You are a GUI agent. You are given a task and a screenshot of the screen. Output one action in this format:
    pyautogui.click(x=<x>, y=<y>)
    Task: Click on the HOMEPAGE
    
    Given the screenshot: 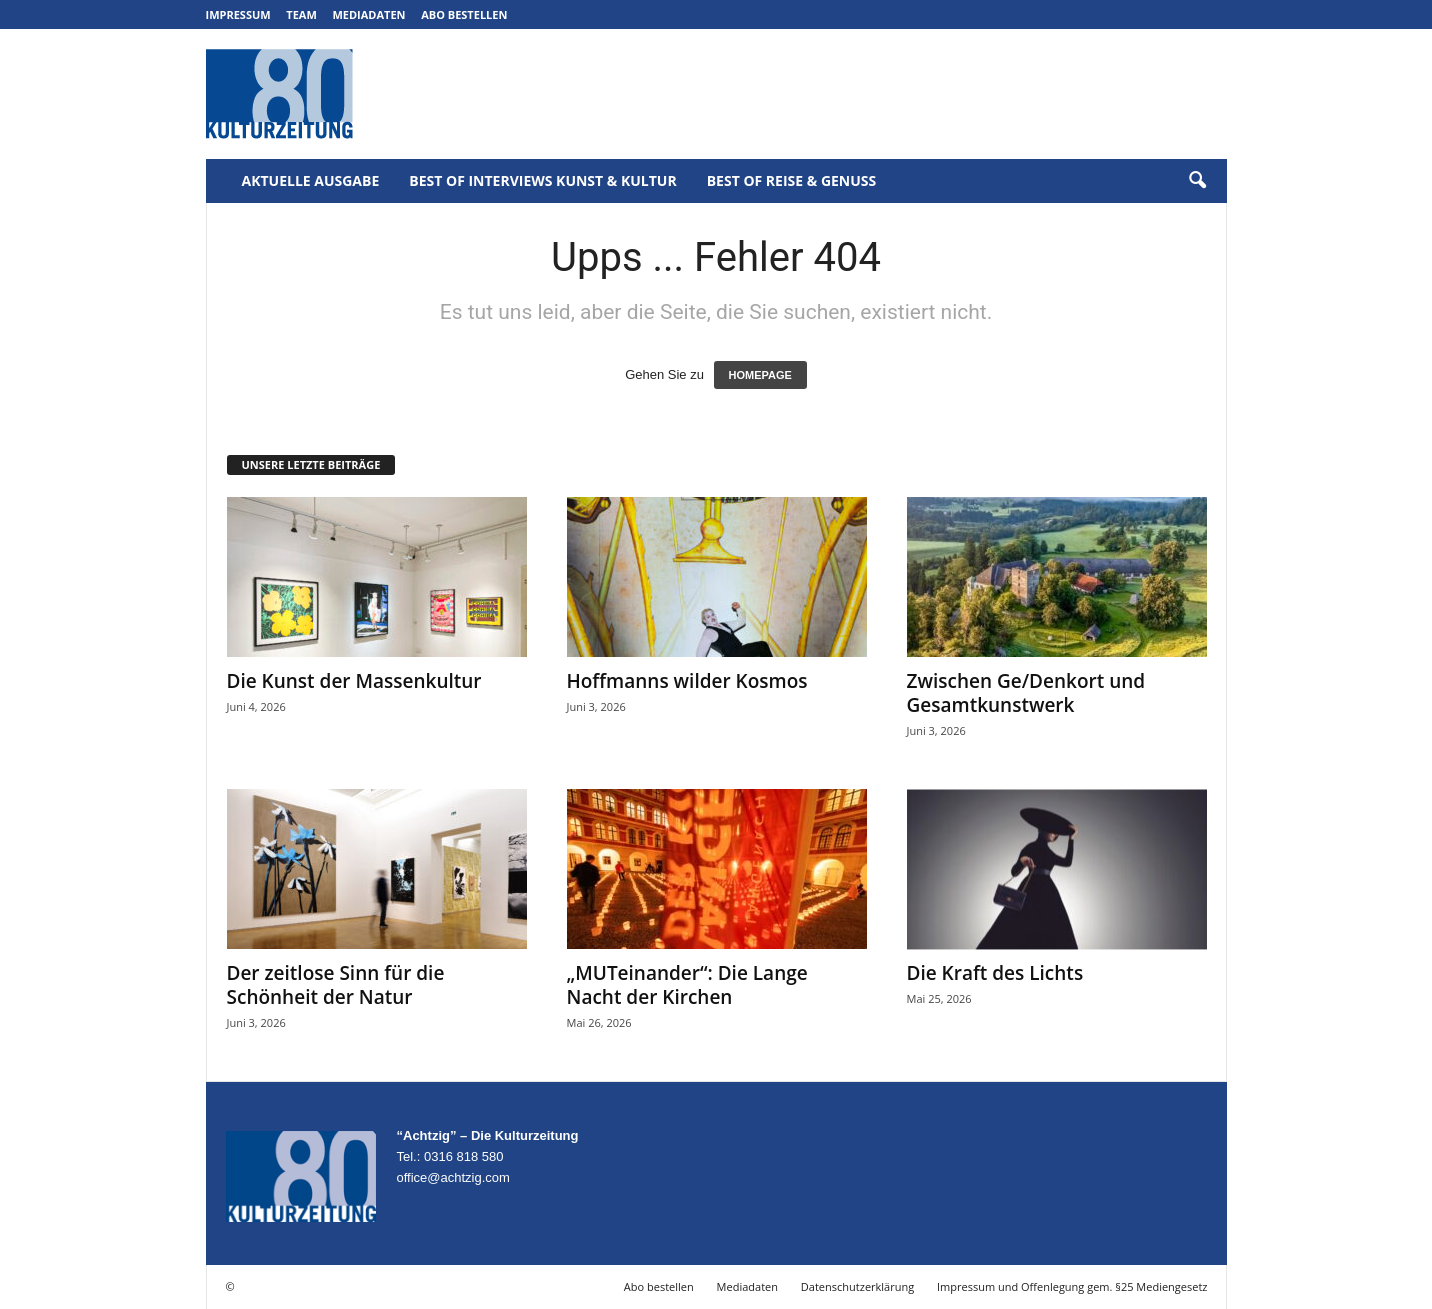 What is the action you would take?
    pyautogui.click(x=760, y=375)
    